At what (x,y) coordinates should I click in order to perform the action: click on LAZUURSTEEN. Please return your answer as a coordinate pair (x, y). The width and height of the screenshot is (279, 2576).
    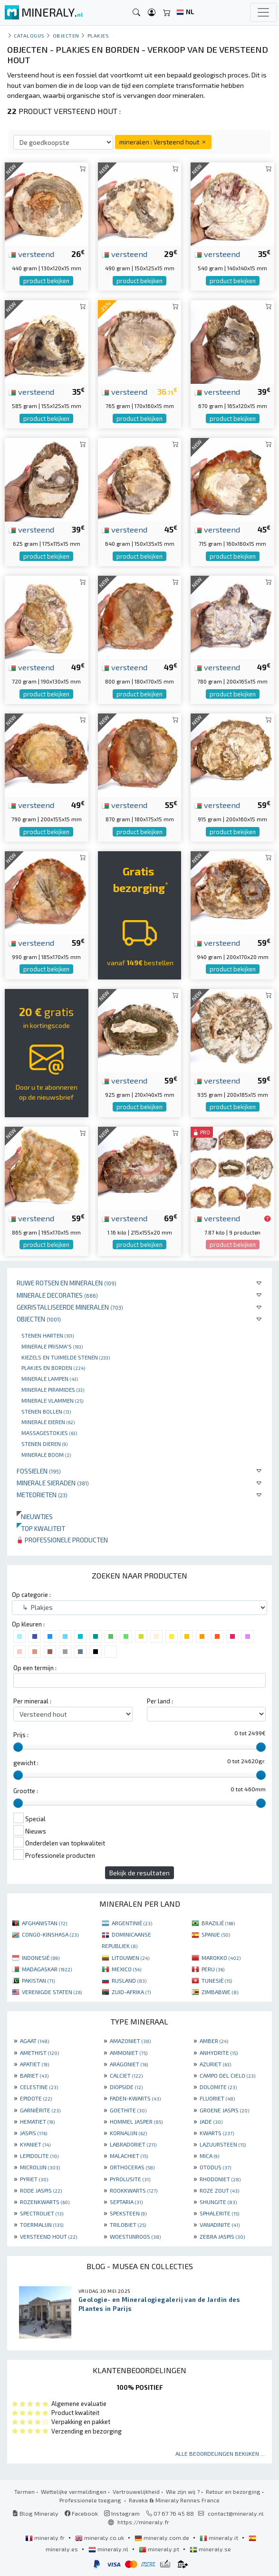
    Looking at the image, I should click on (223, 2144).